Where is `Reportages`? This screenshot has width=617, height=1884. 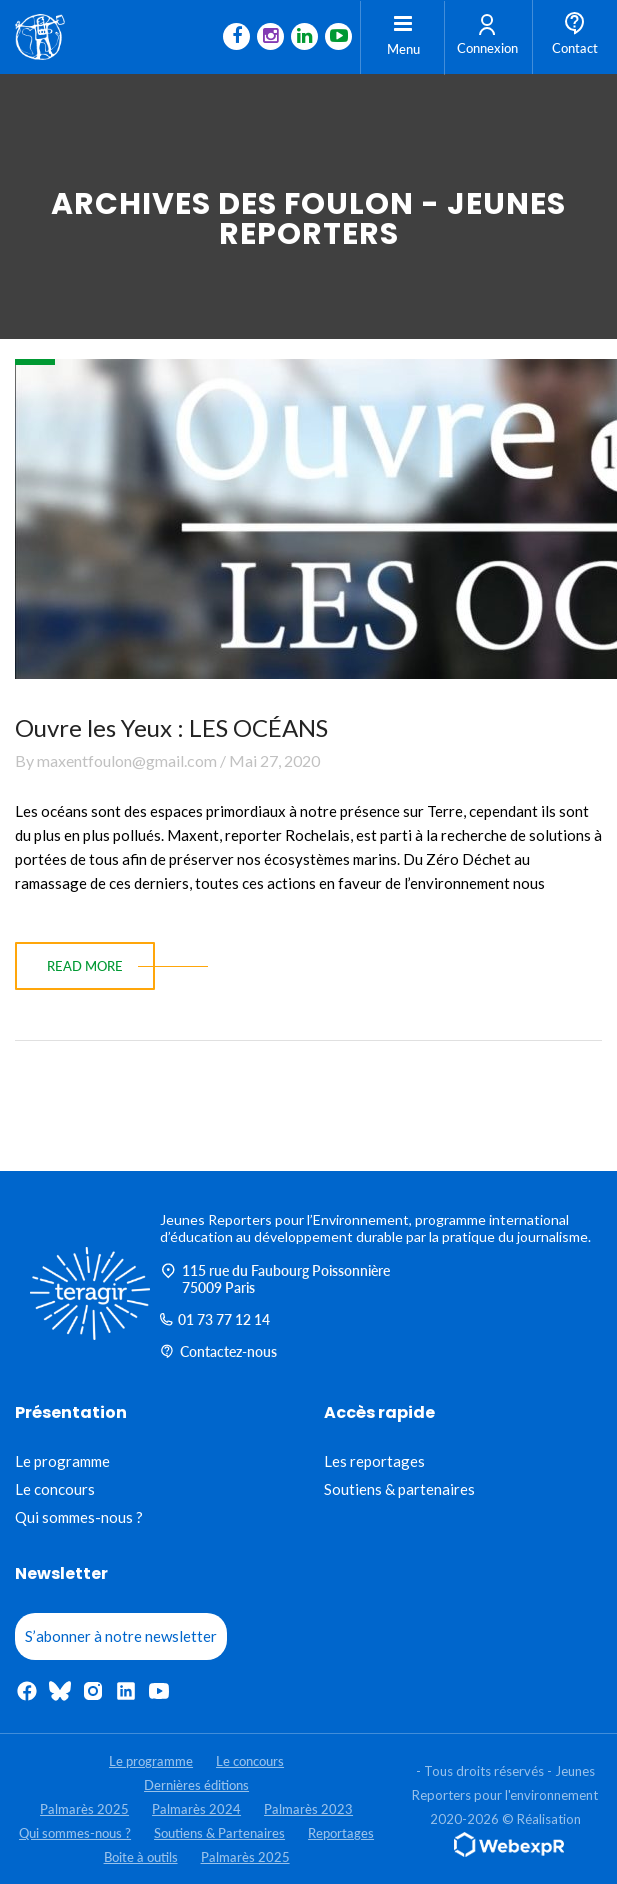
Reportages is located at coordinates (341, 1833).